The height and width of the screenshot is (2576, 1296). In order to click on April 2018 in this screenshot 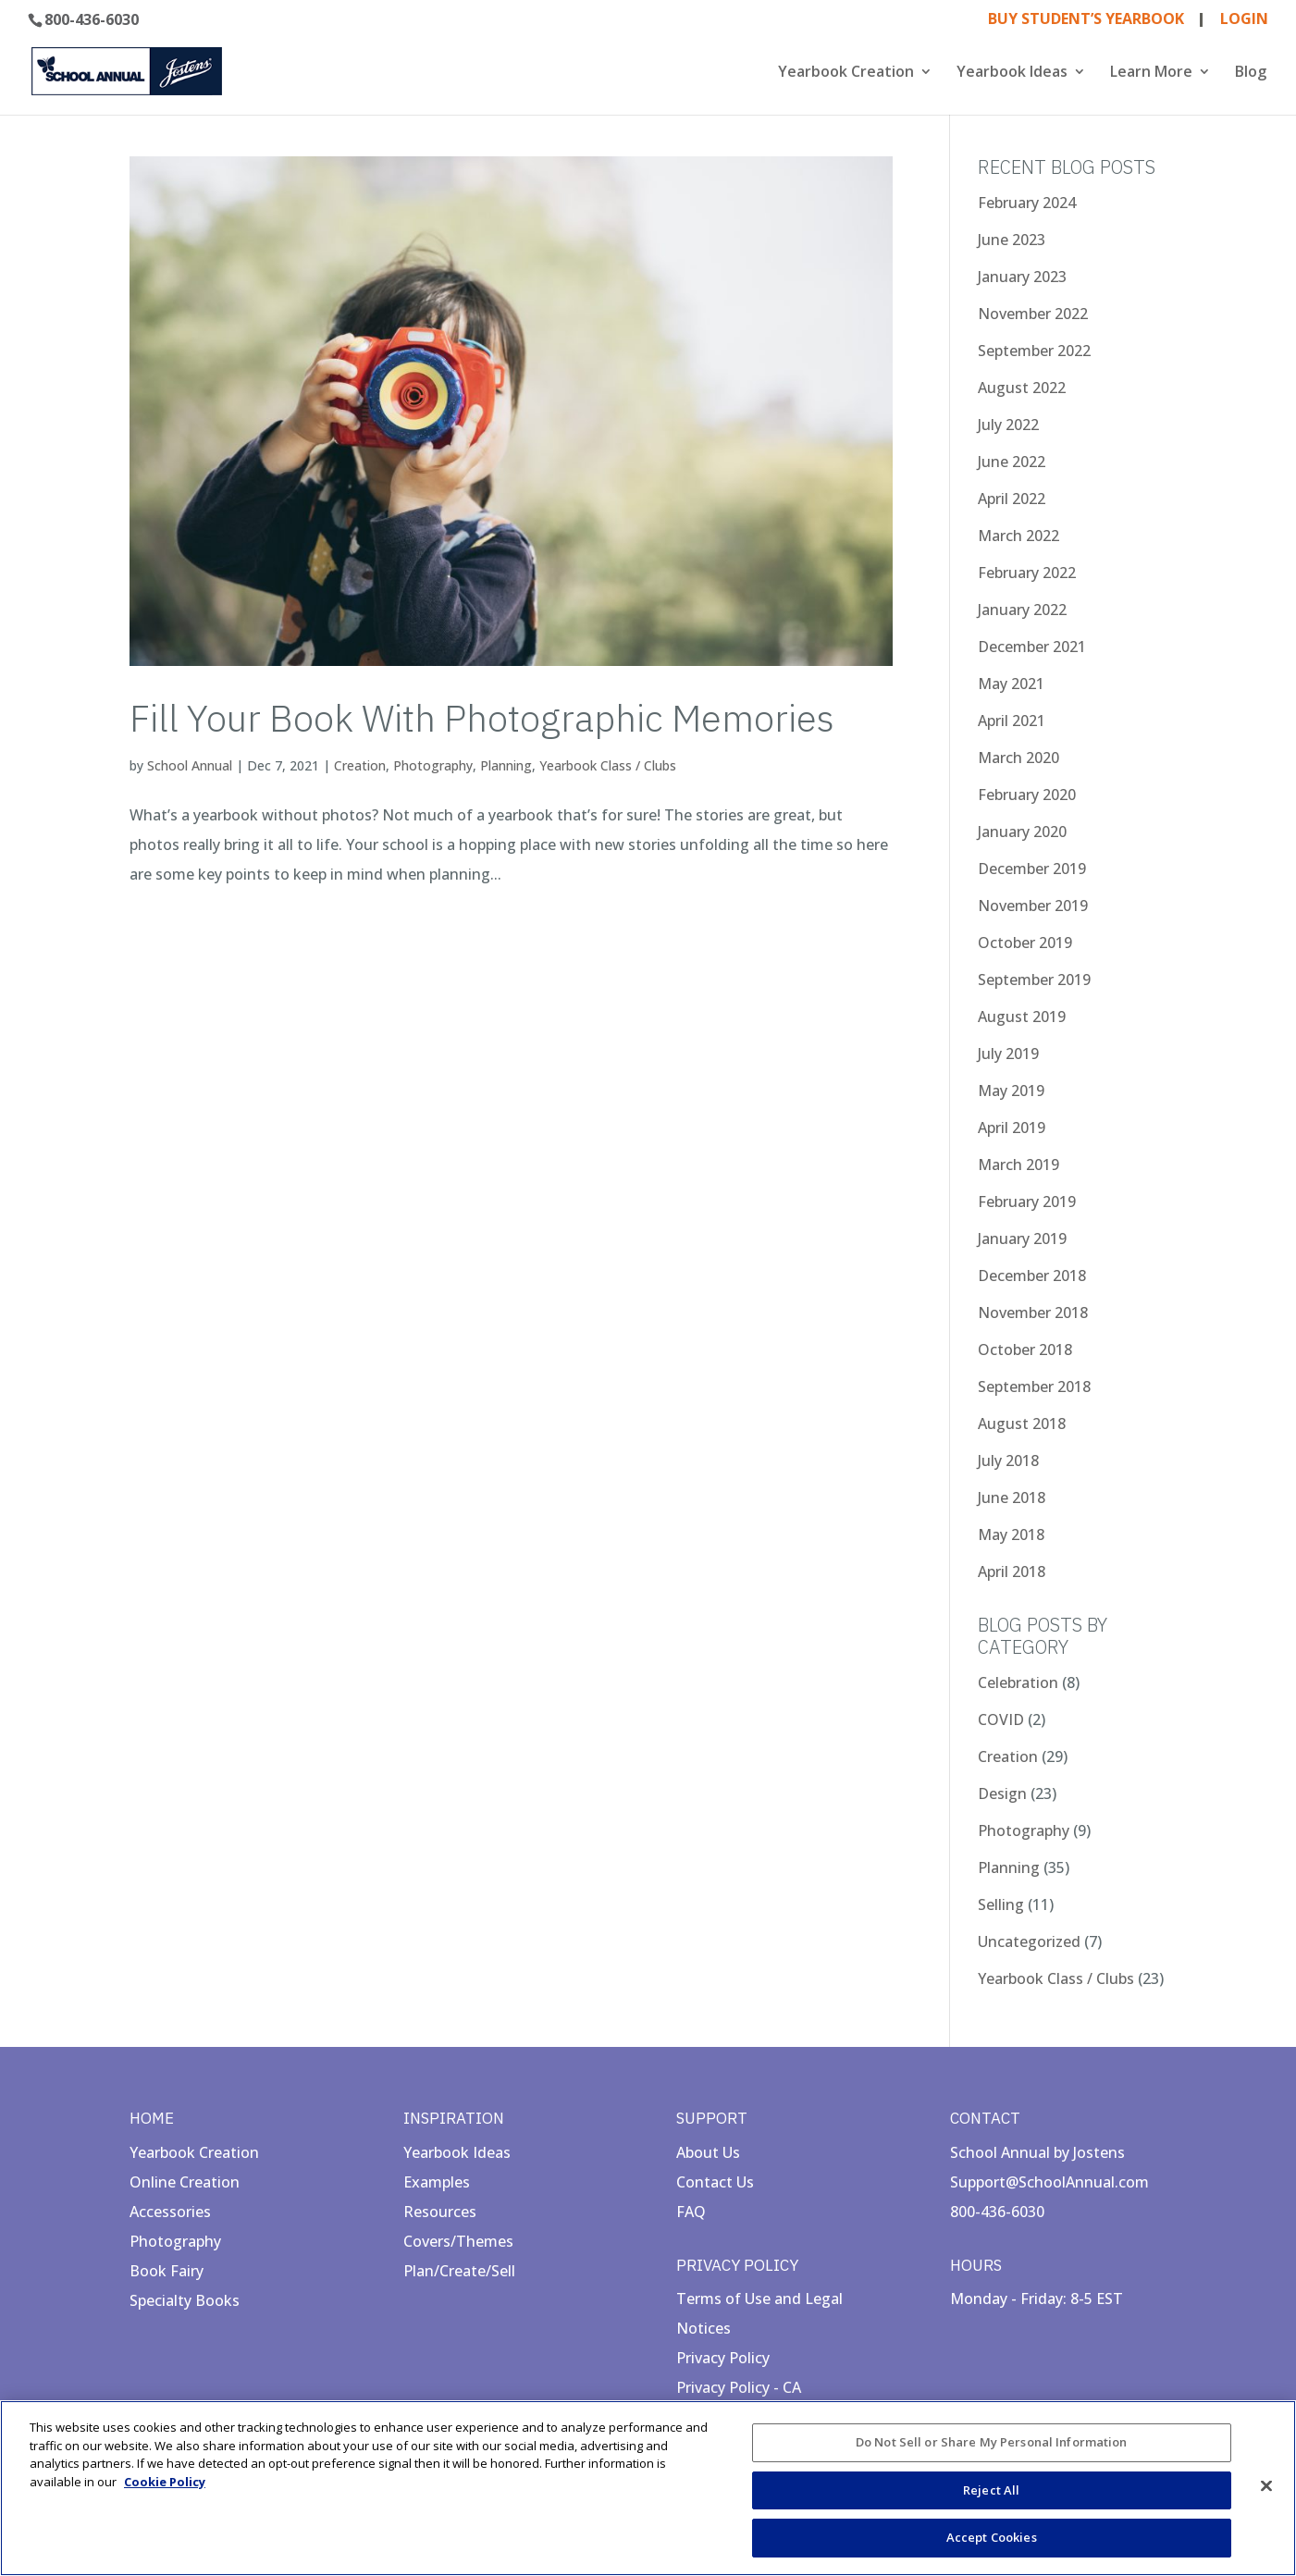, I will do `click(1011, 1571)`.